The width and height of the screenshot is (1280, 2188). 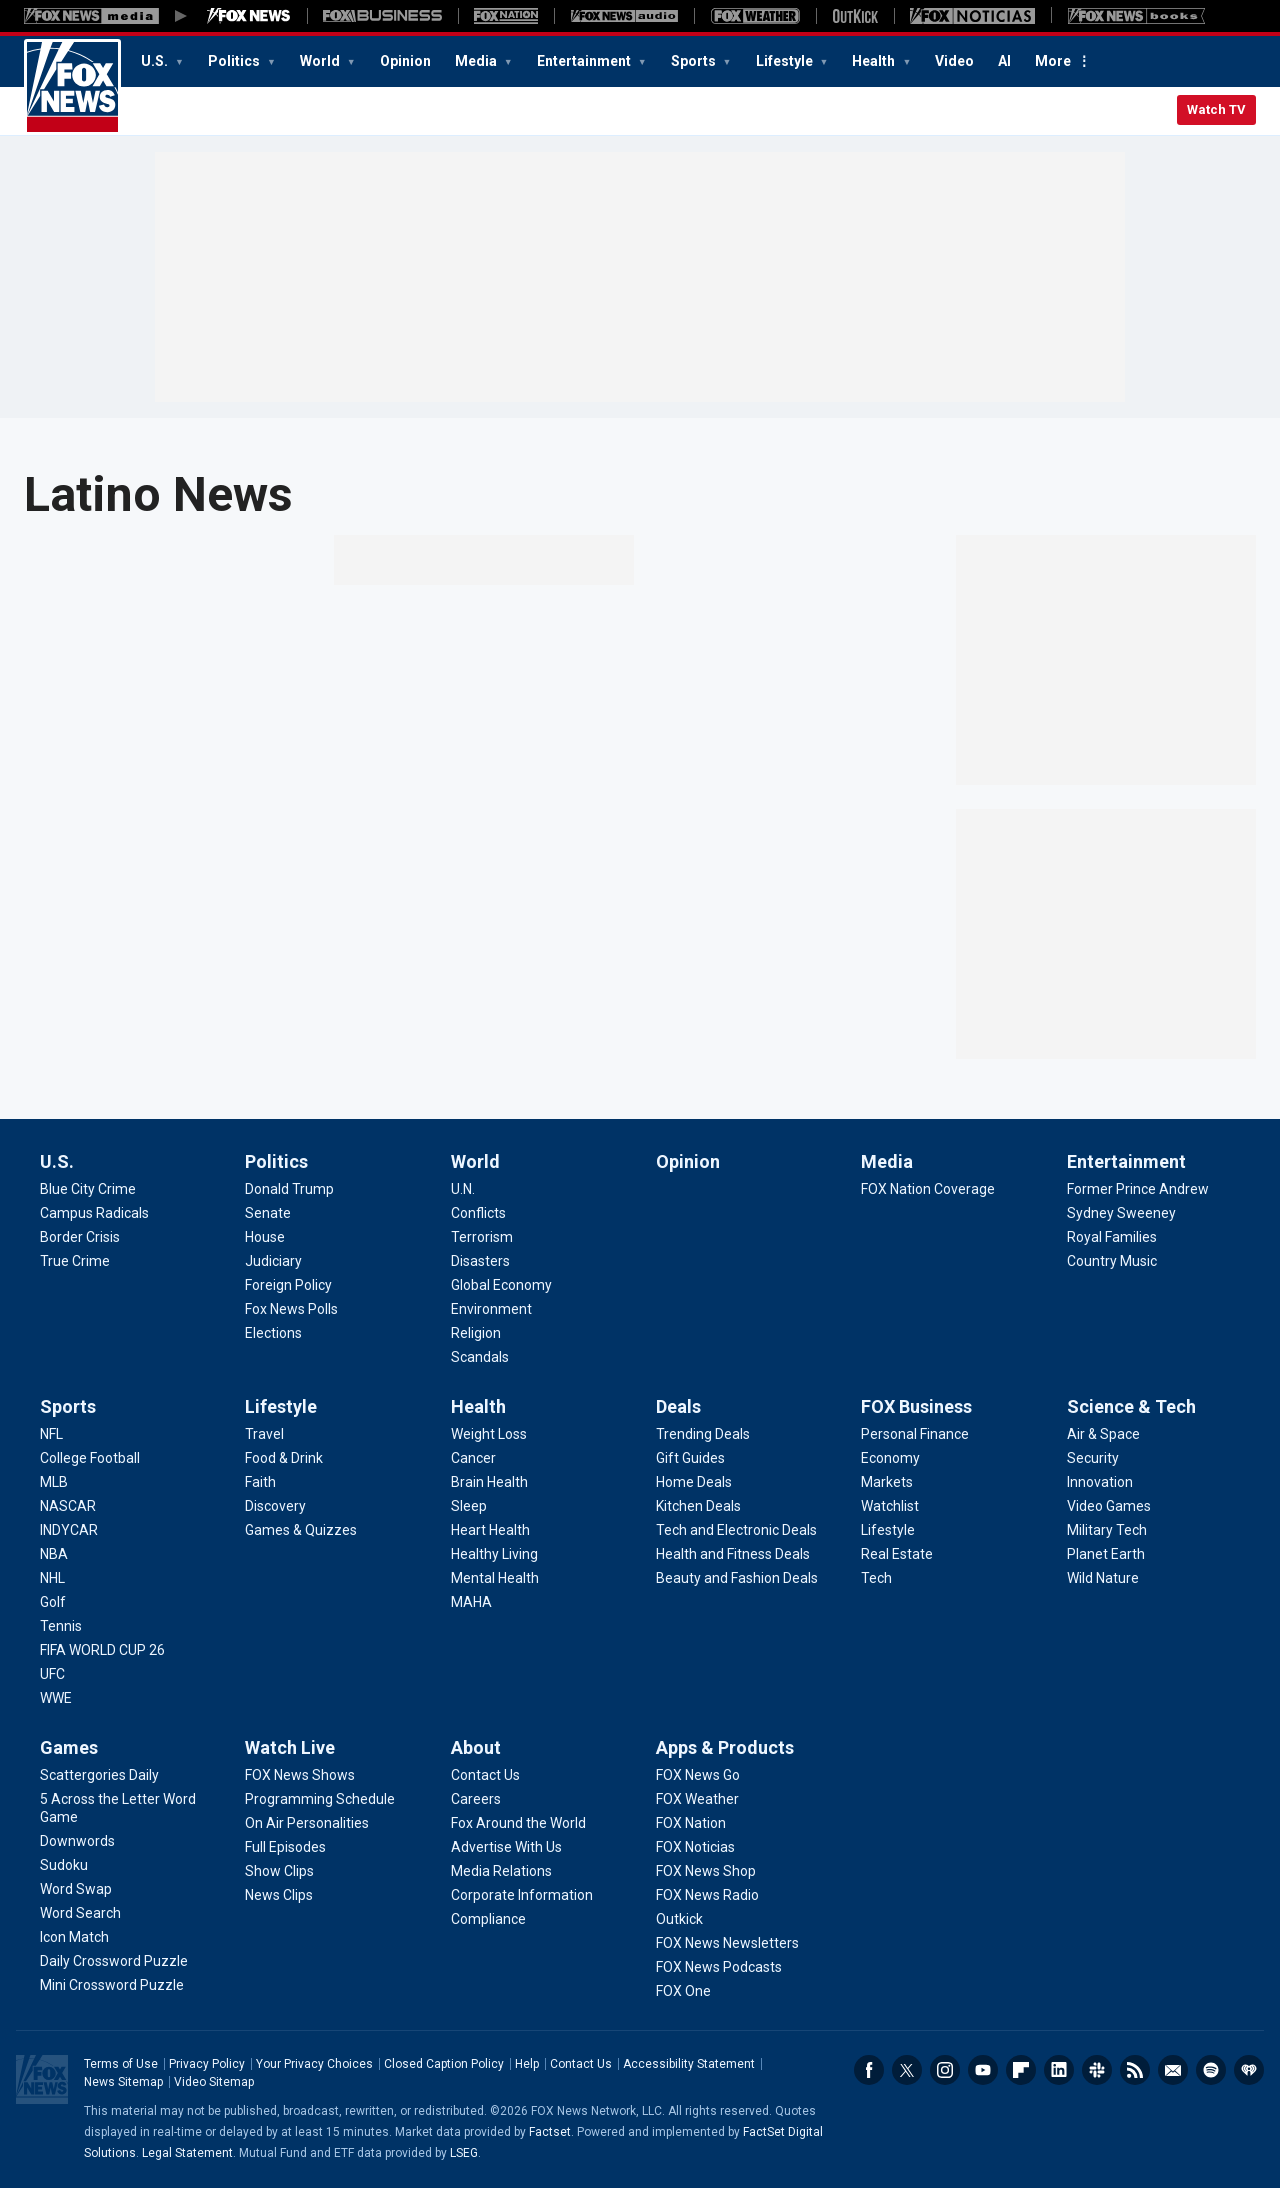 What do you see at coordinates (706, 1871) in the screenshot?
I see `[Apps & Products - FOX News Shop]` at bounding box center [706, 1871].